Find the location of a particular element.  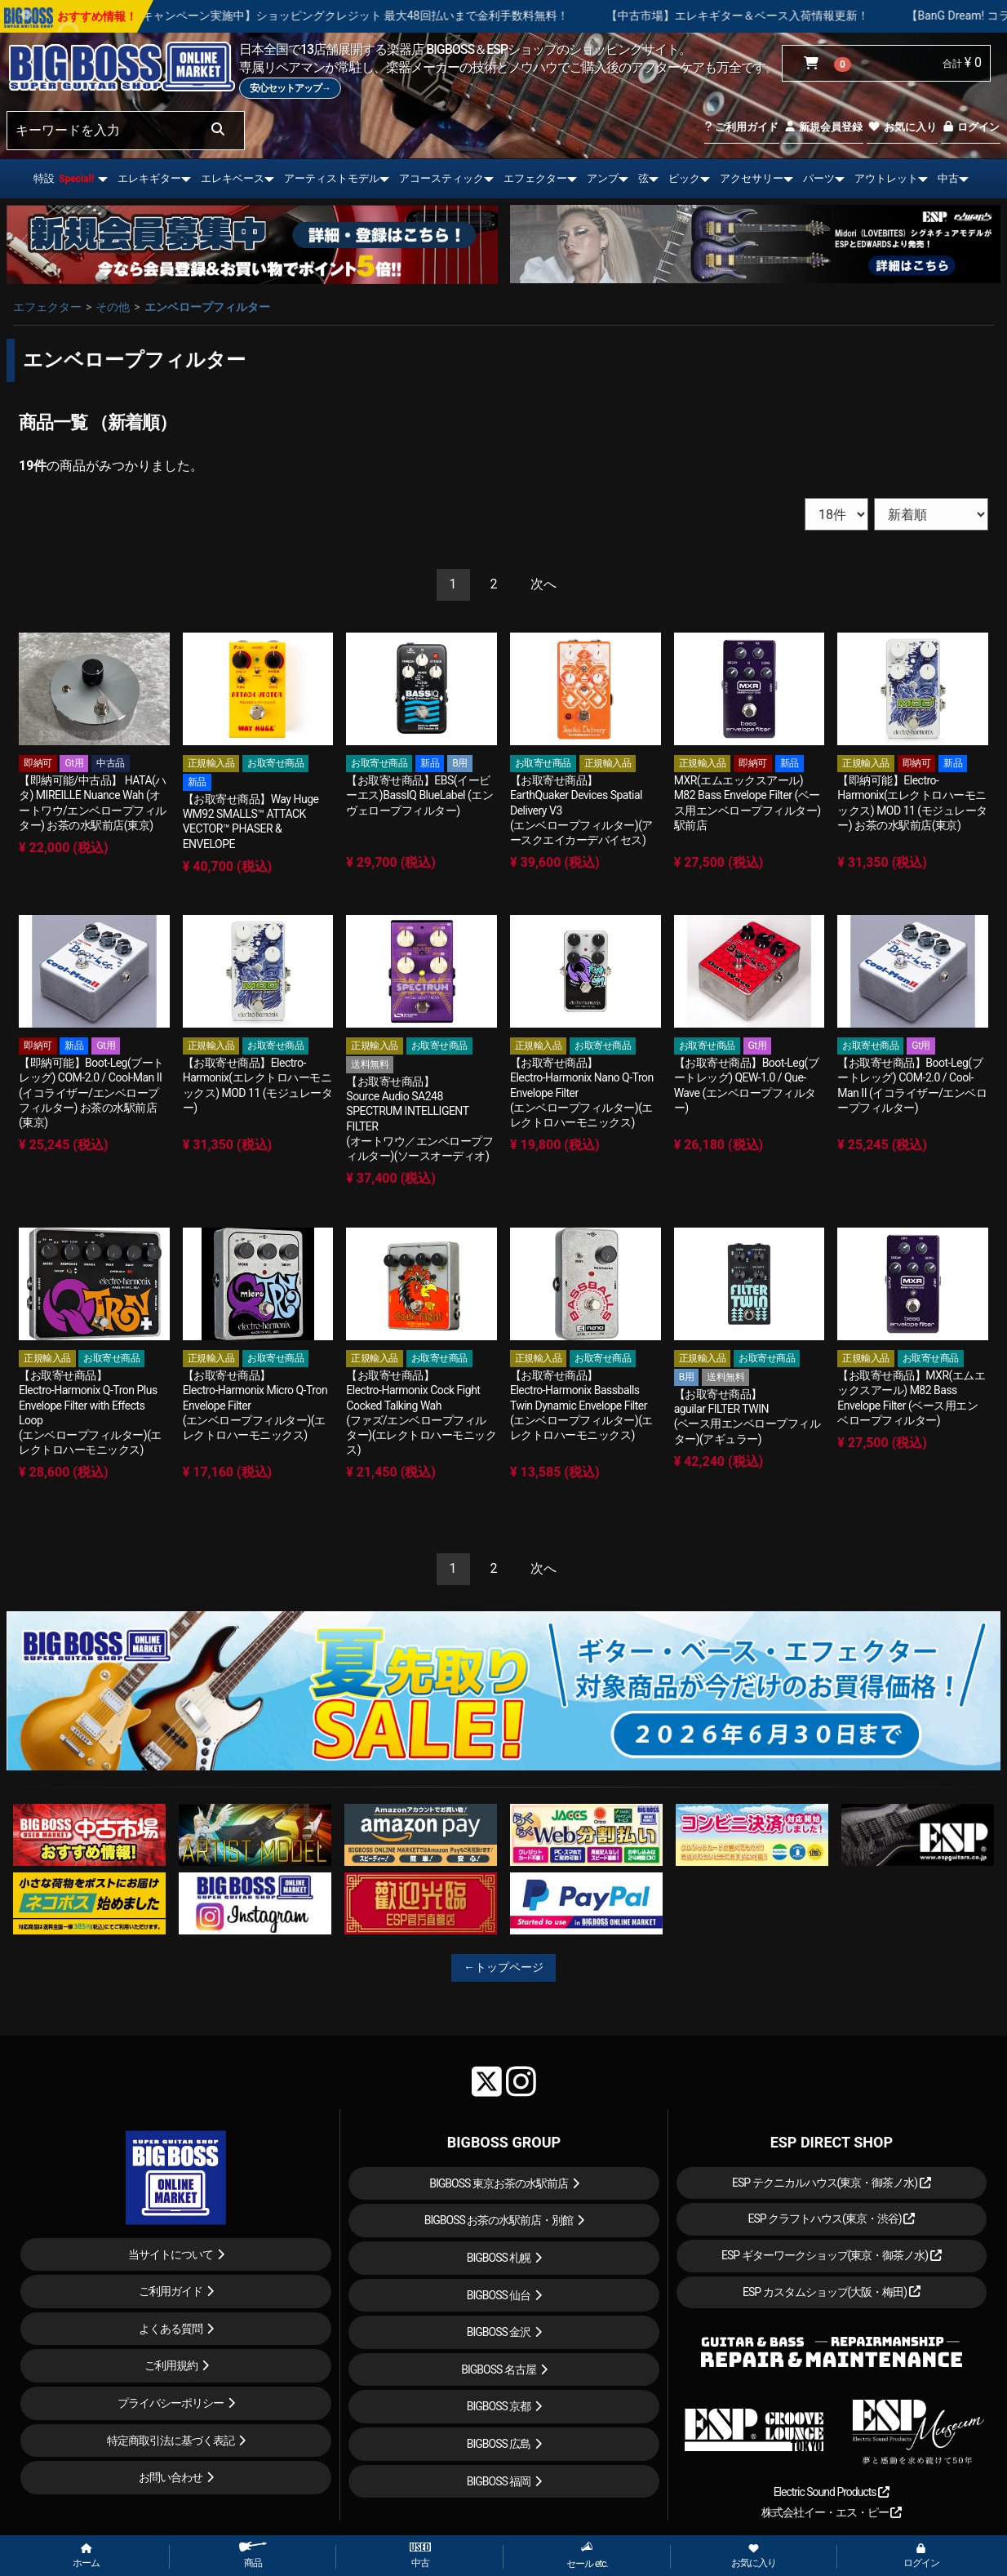

アーティストモデル is located at coordinates (331, 178).